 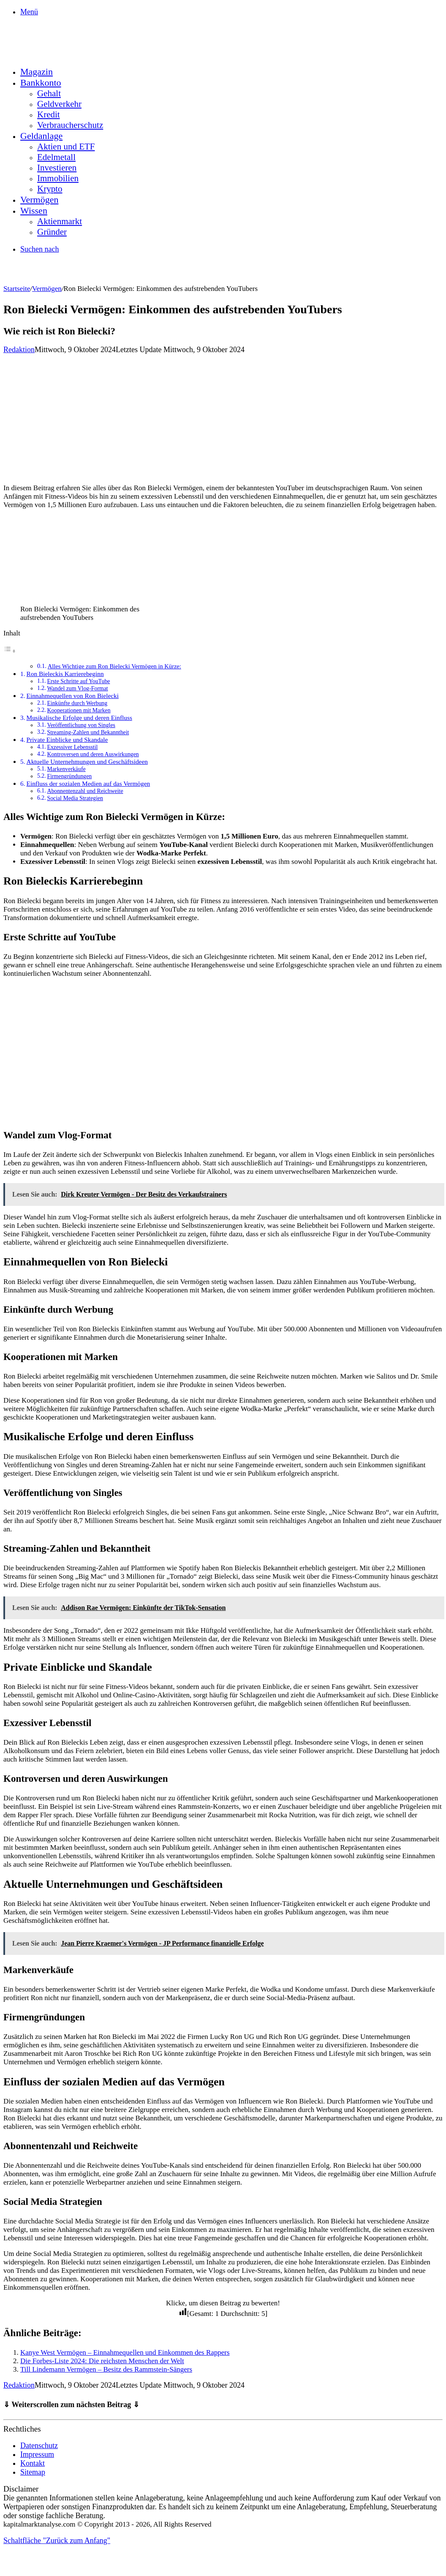 What do you see at coordinates (32, 2472) in the screenshot?
I see `Sitemap` at bounding box center [32, 2472].